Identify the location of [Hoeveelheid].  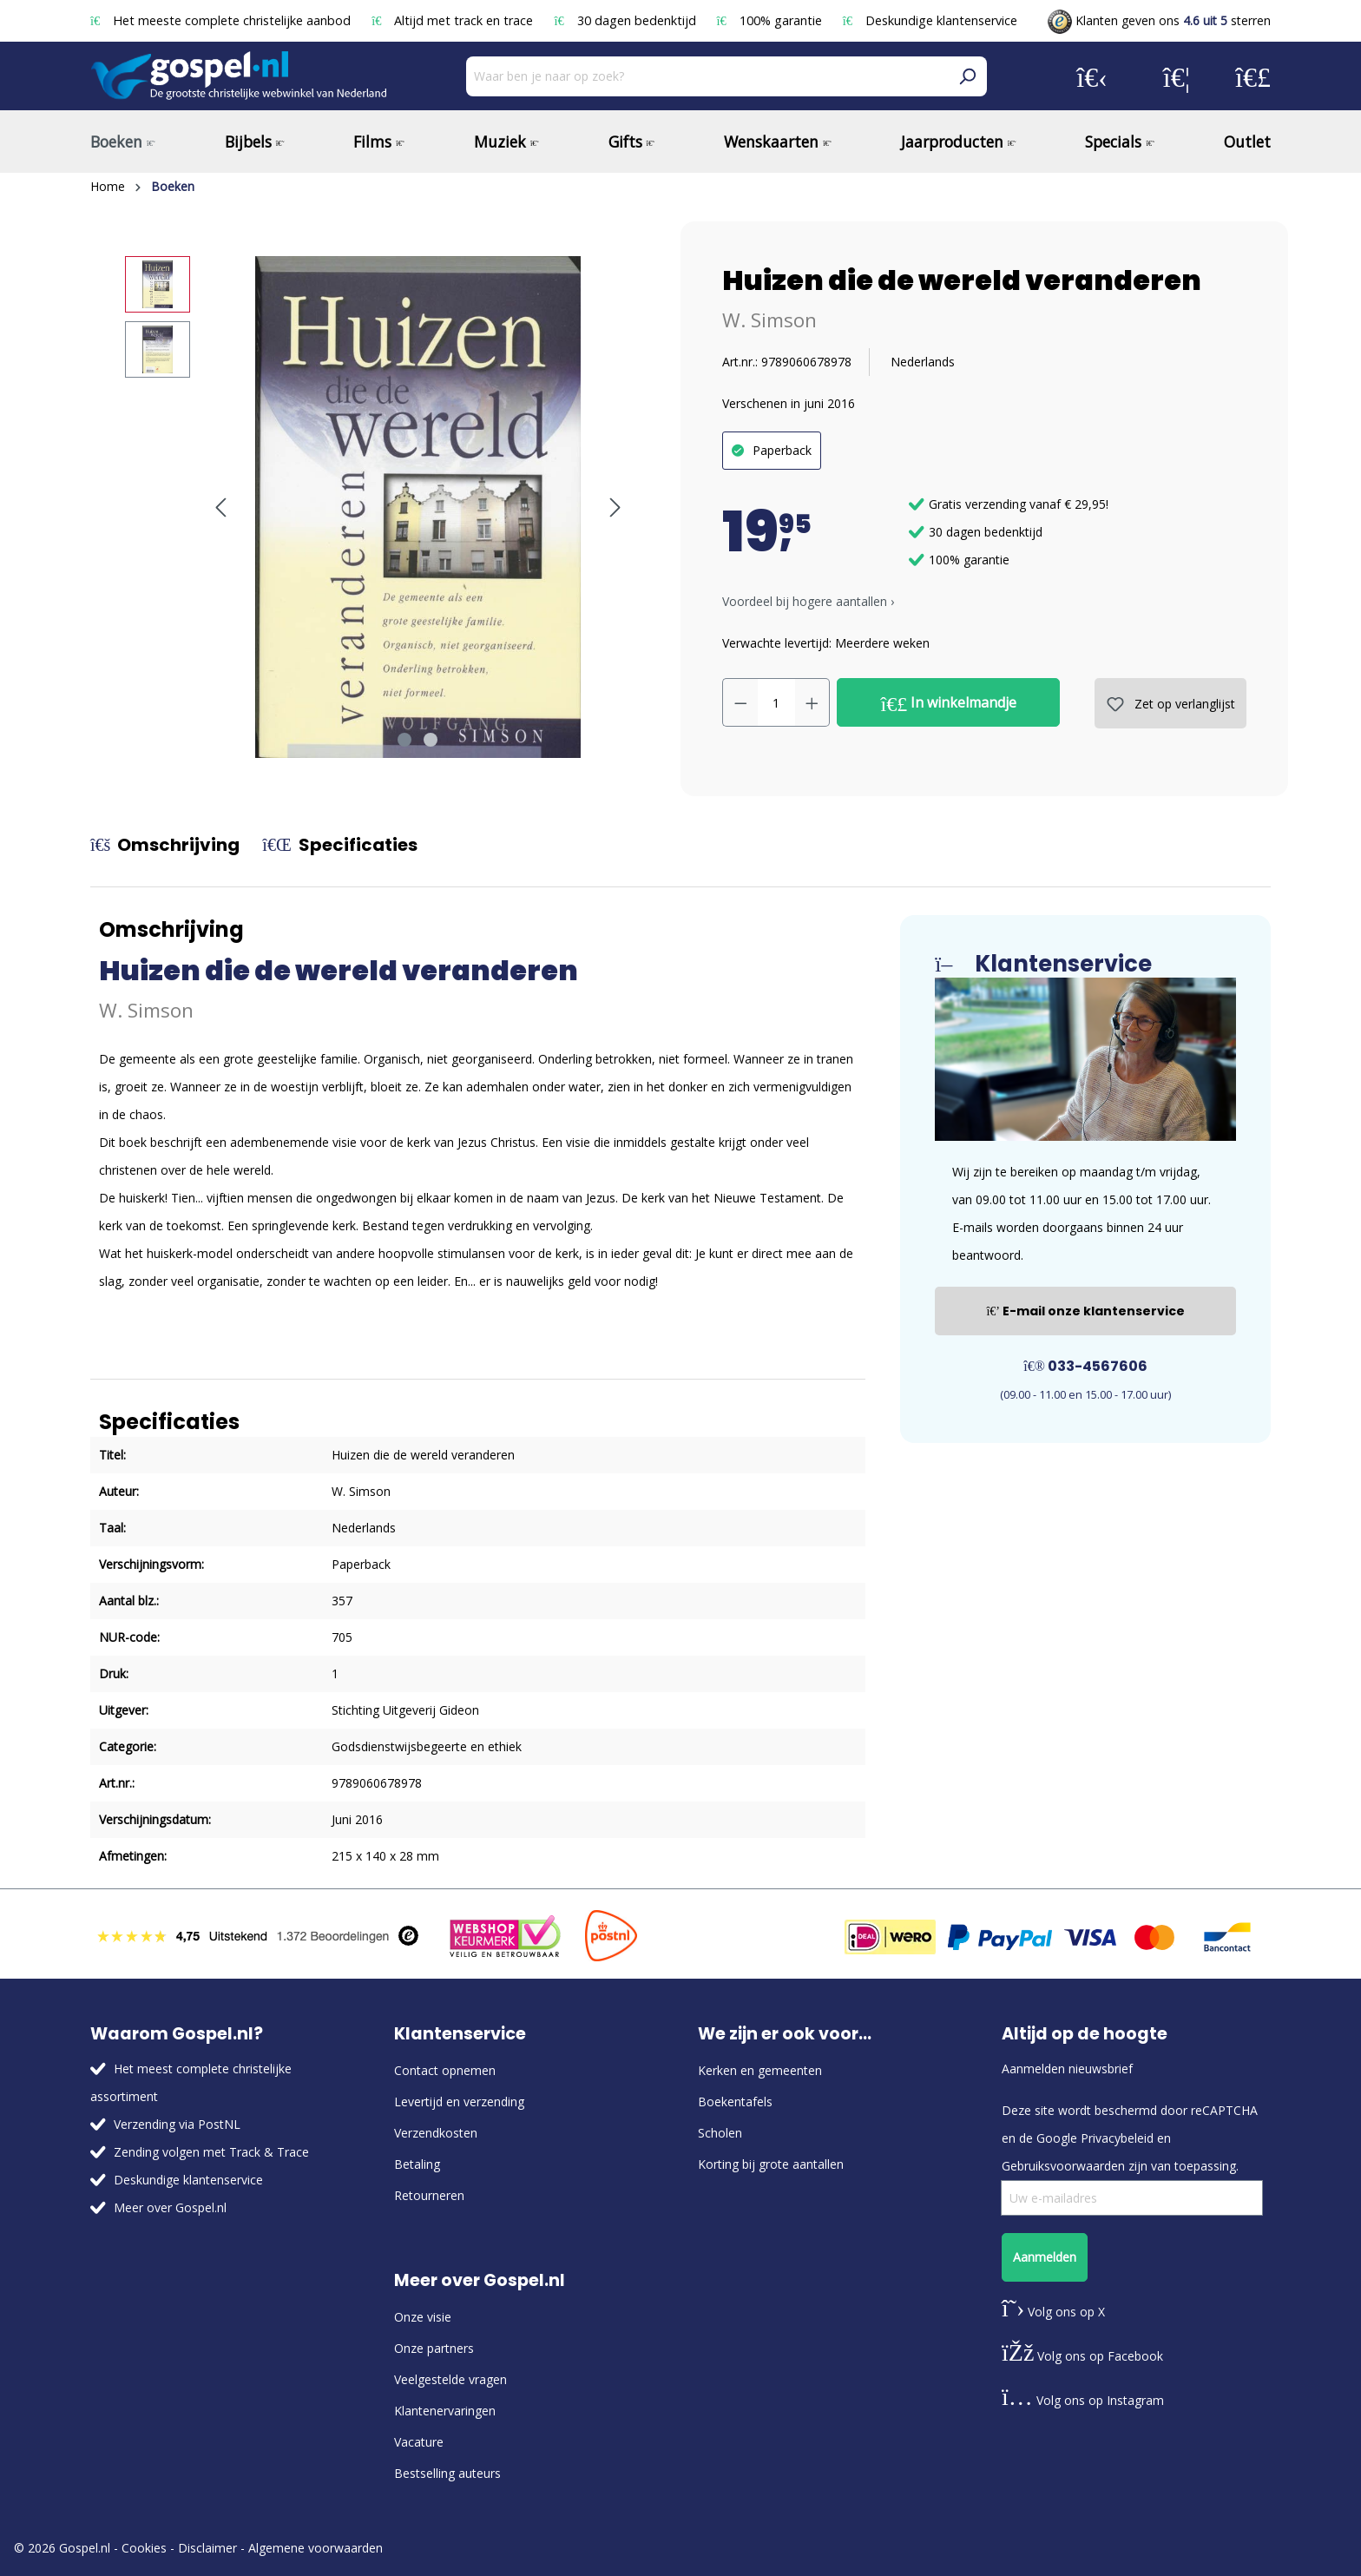
(776, 702).